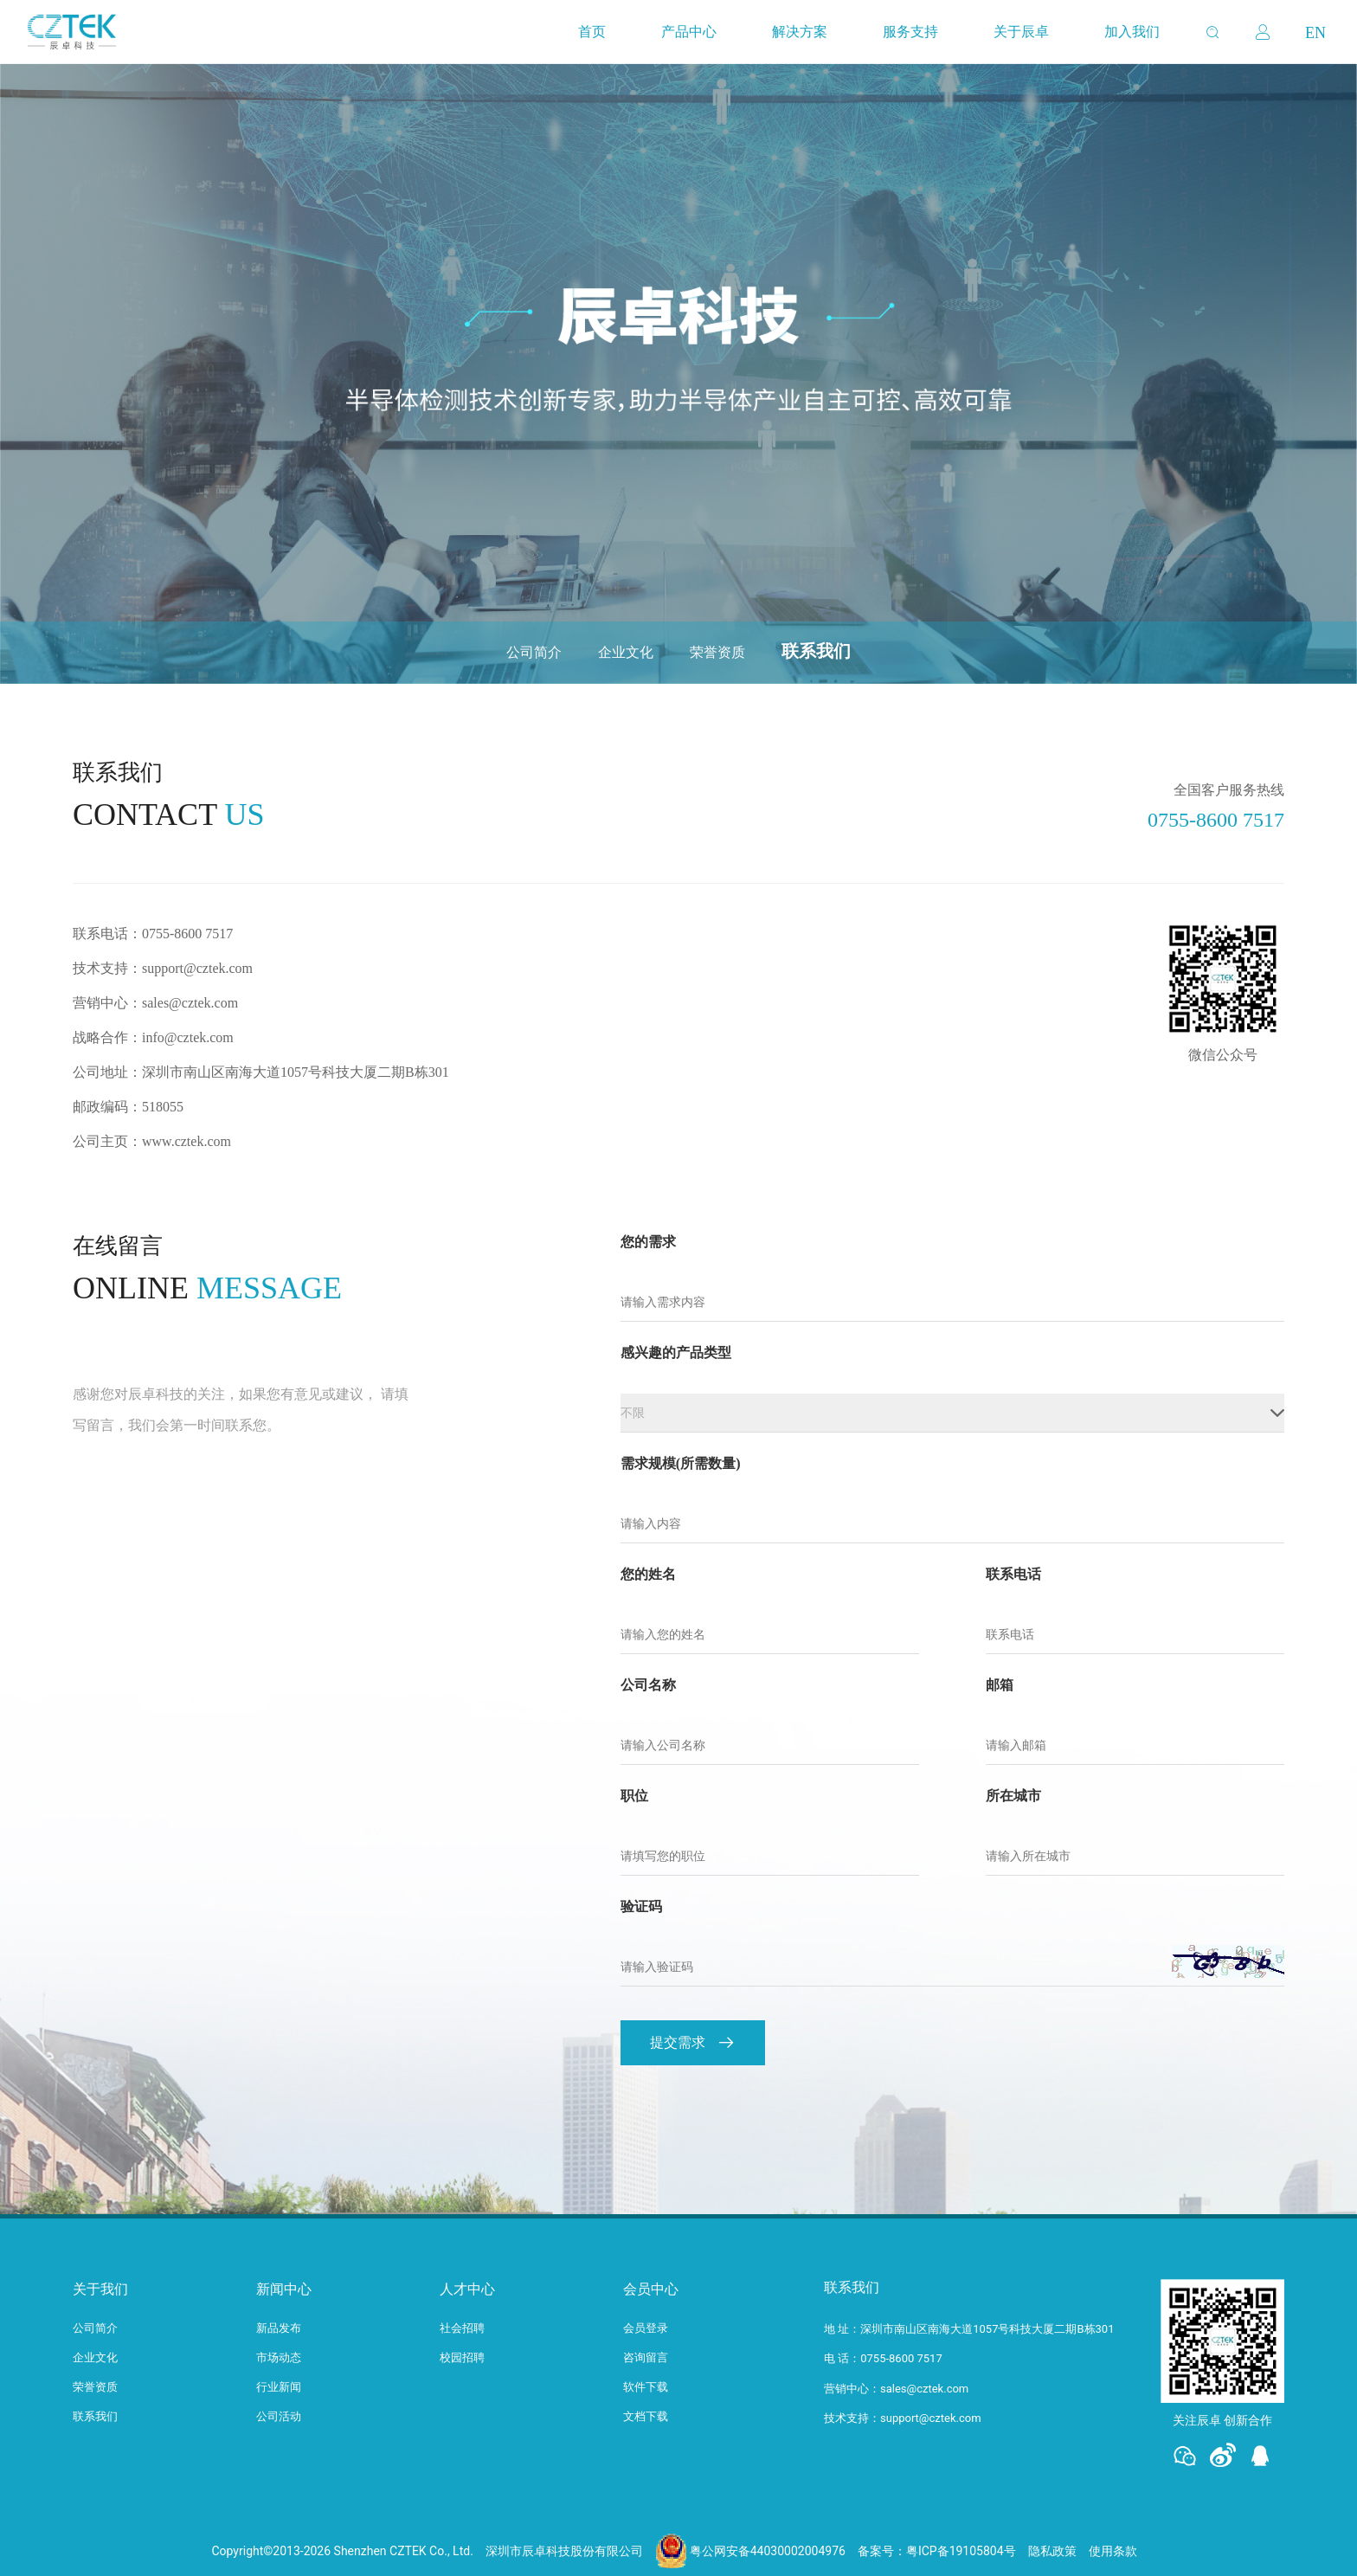 The image size is (1357, 2576). I want to click on 您的姓名, so click(648, 1574).